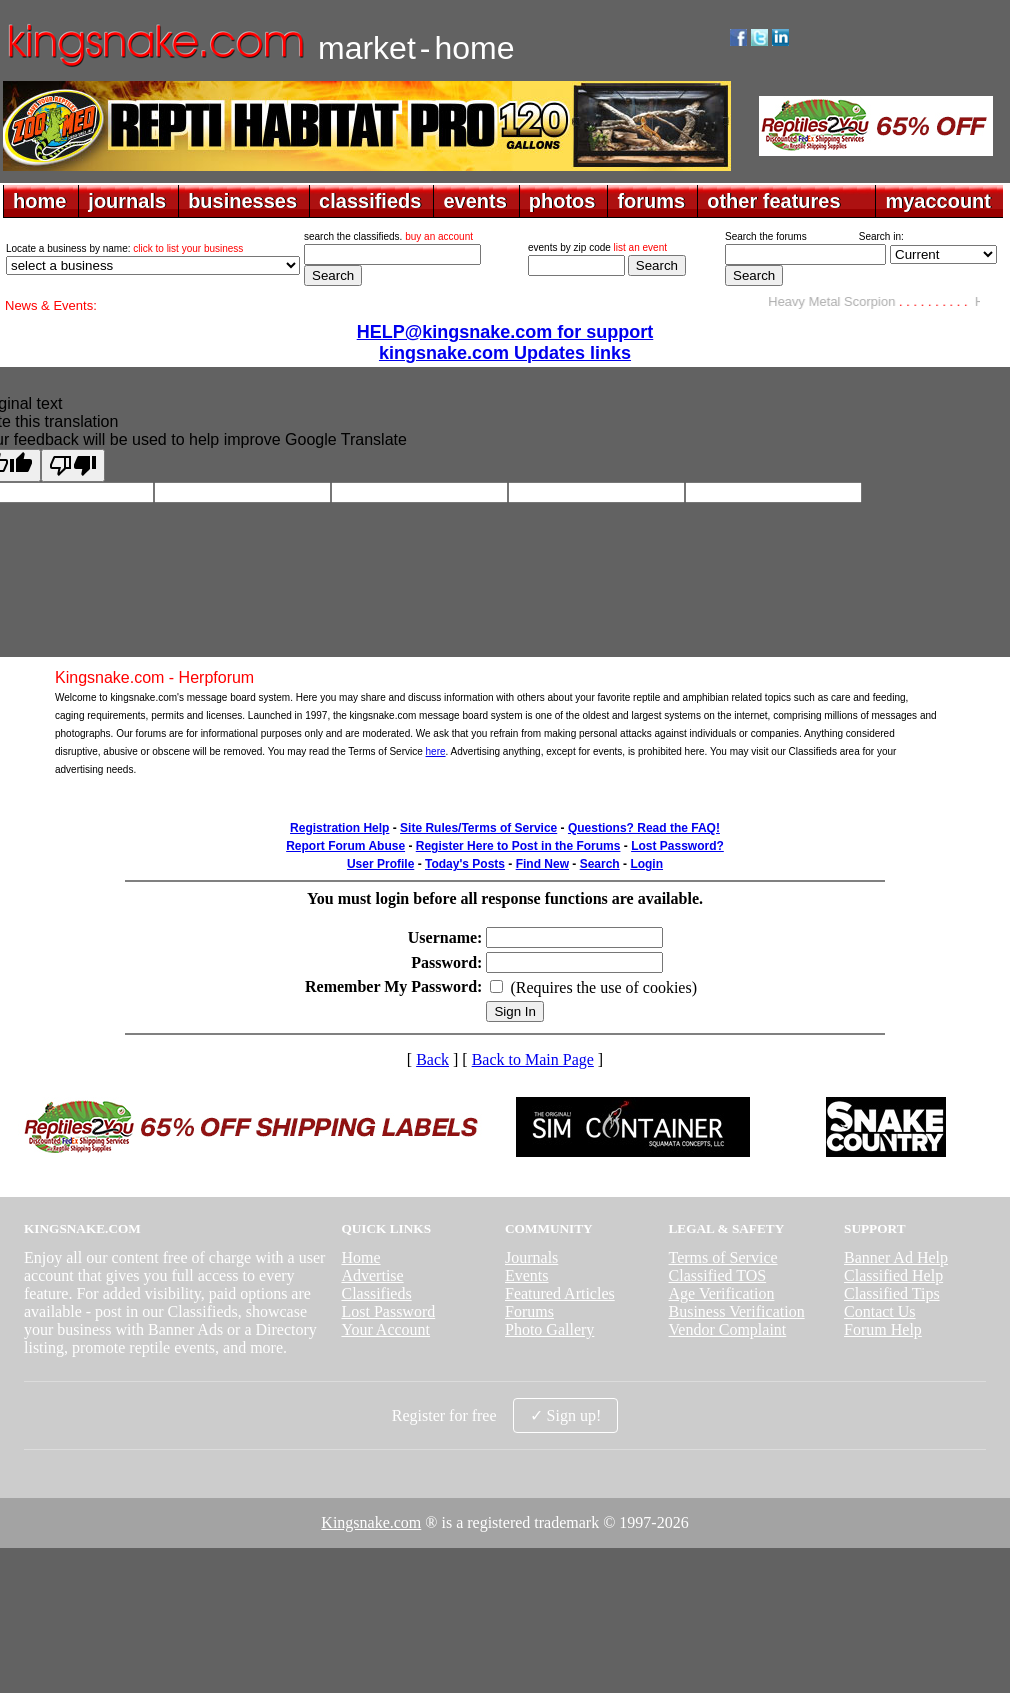 The height and width of the screenshot is (1693, 1010). Describe the element at coordinates (242, 201) in the screenshot. I see `businesses` at that location.